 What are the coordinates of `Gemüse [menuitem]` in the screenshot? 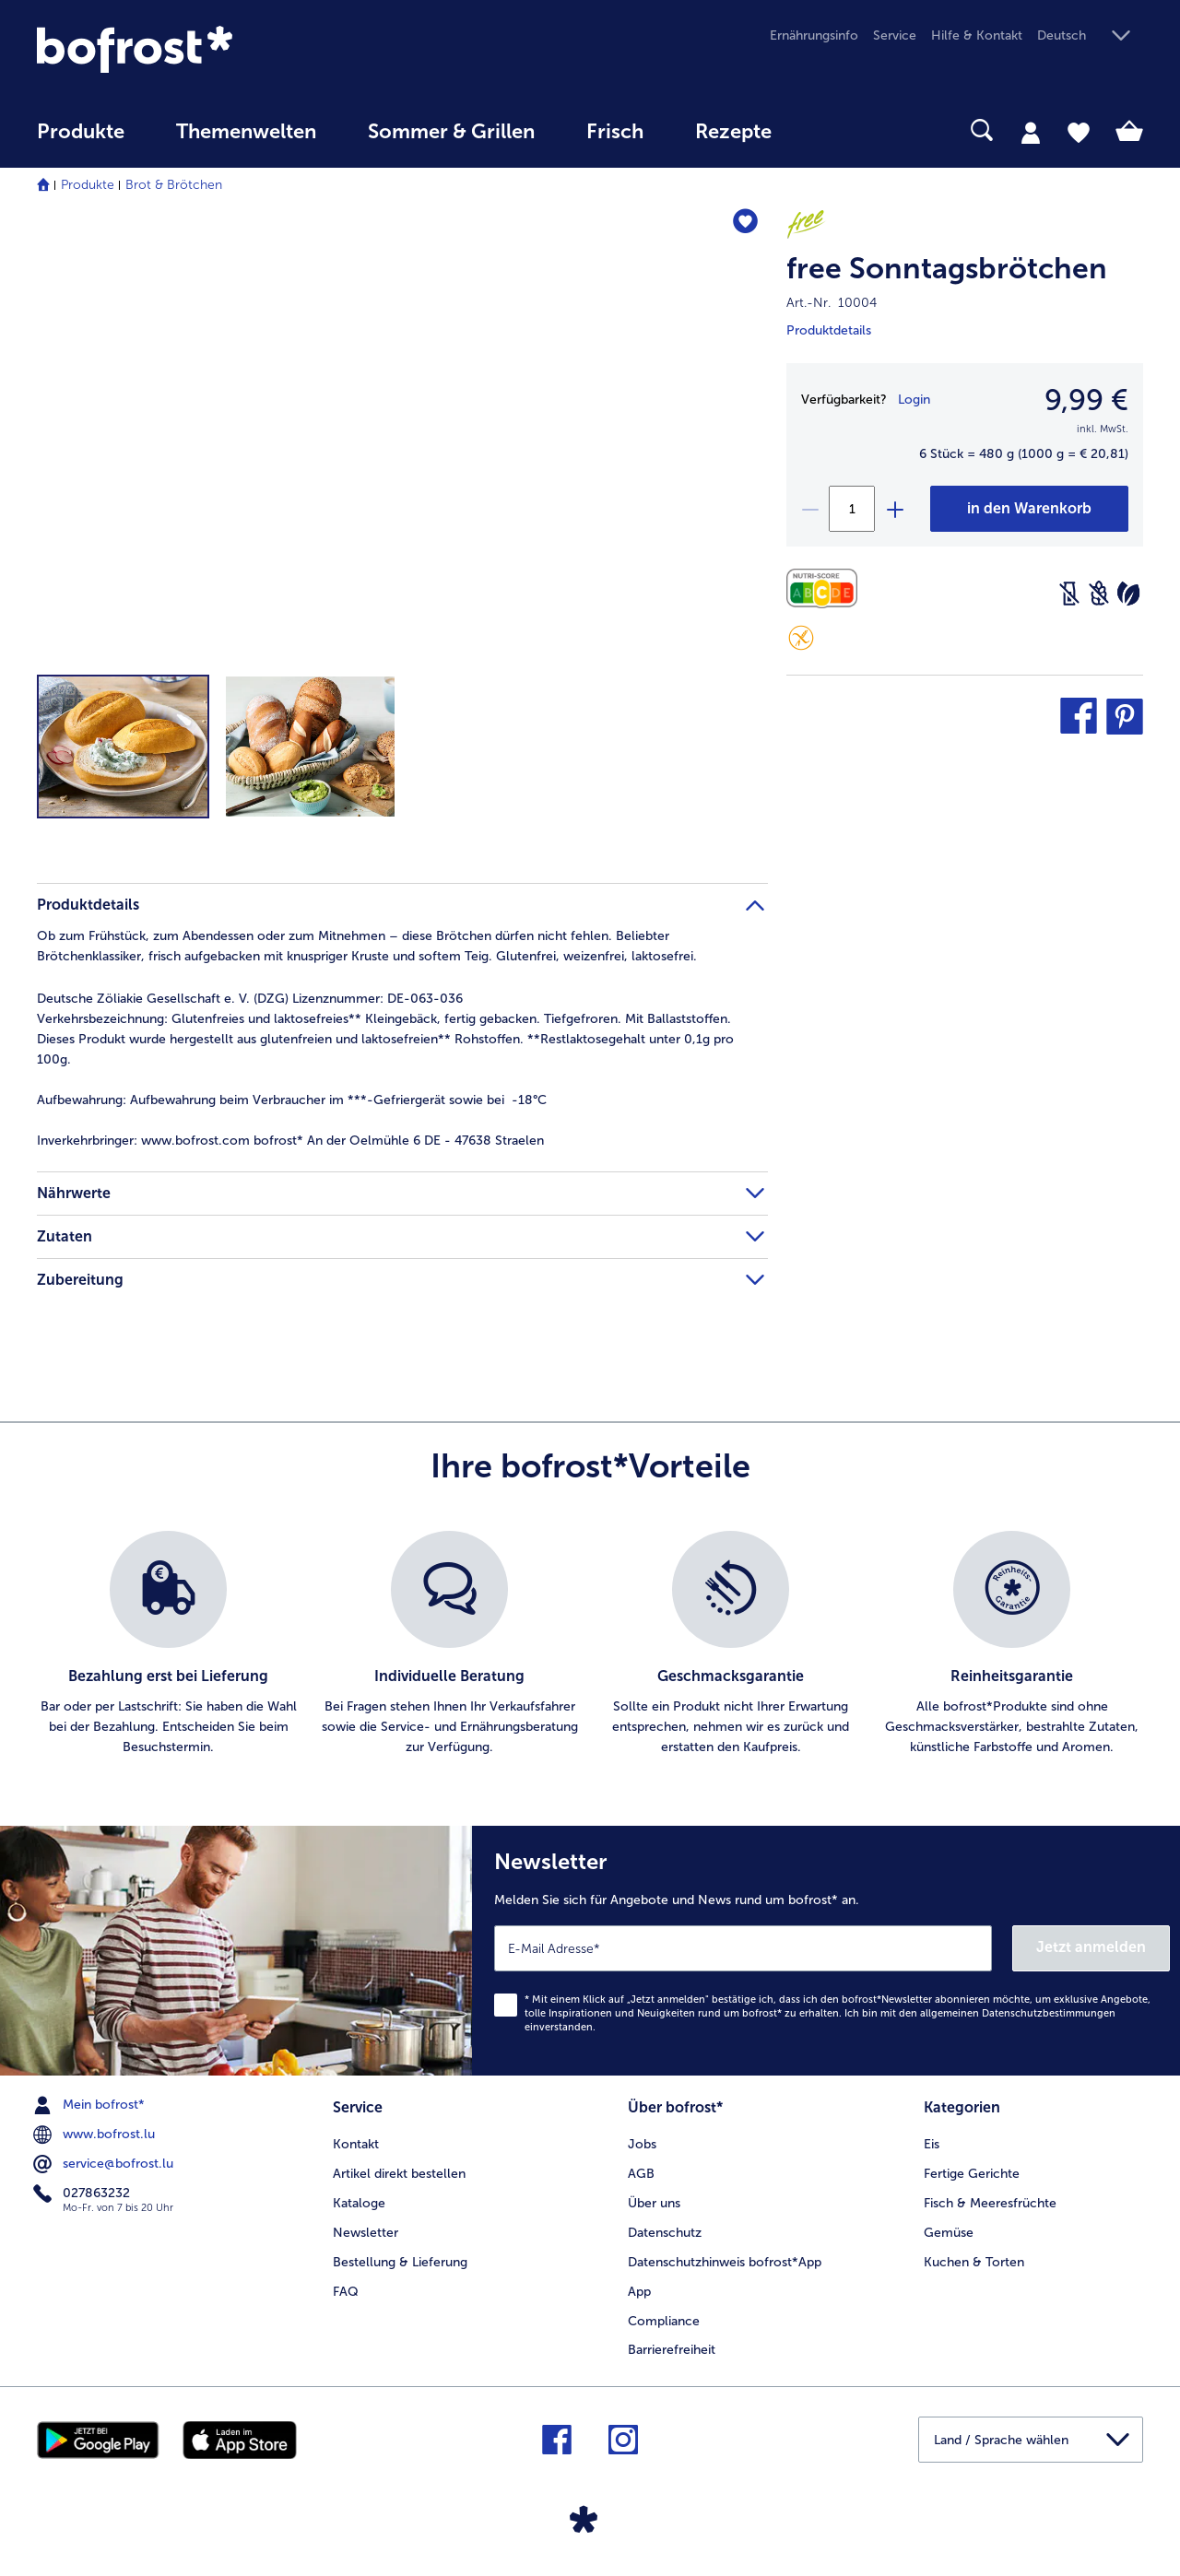 It's located at (949, 2233).